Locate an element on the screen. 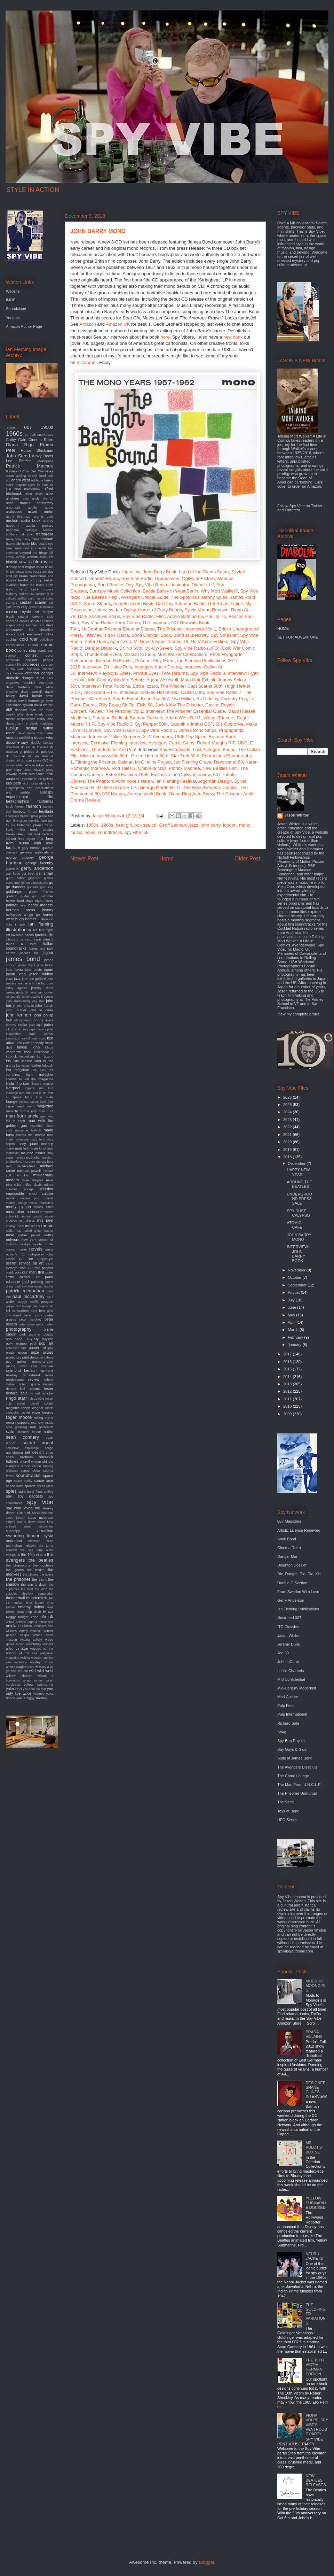 Image resolution: width=334 pixels, height=2576 pixels. ian fleming is located at coordinates (41, 924).